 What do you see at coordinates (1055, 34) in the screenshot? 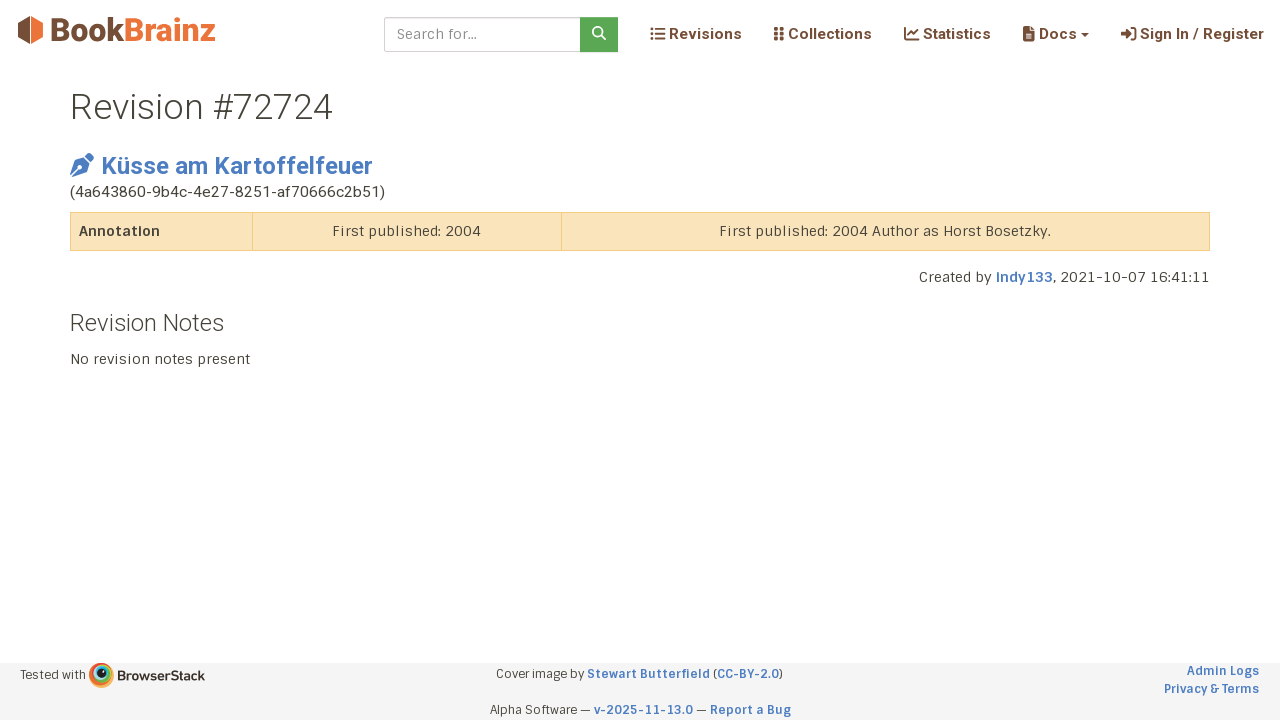
I see `[button]` at bounding box center [1055, 34].